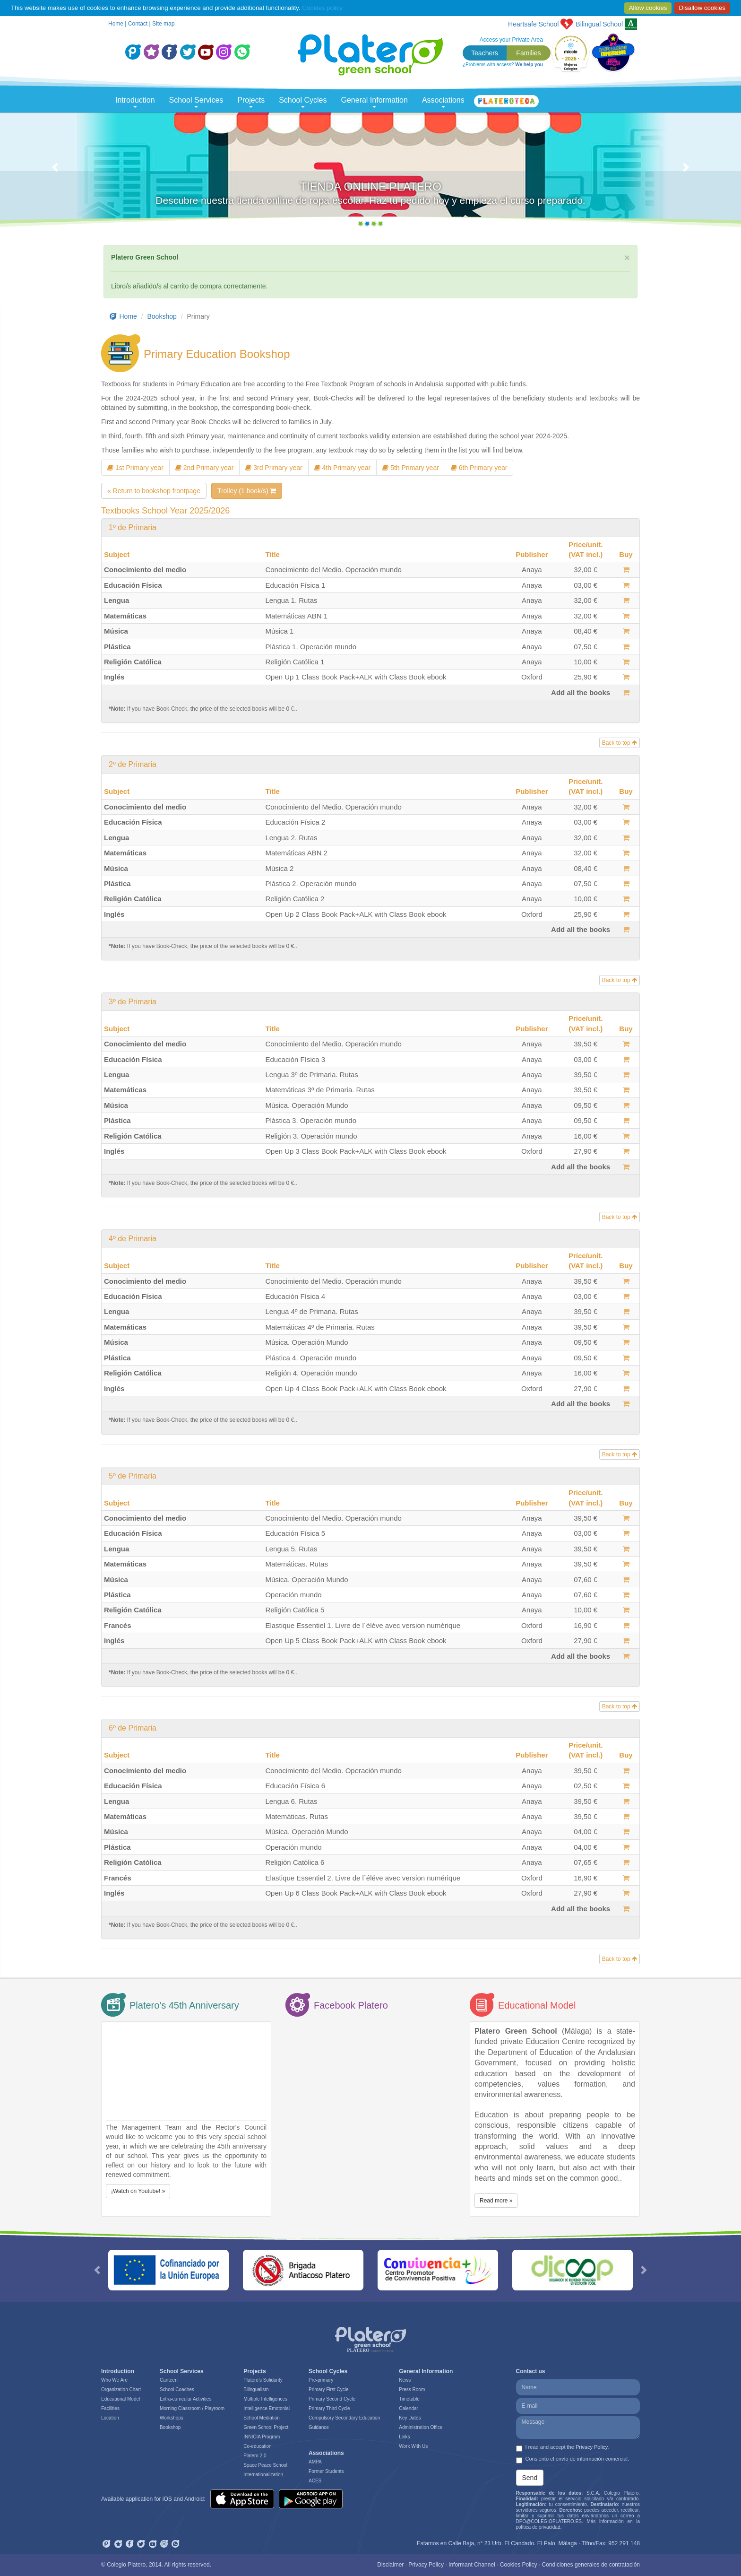 This screenshot has width=741, height=2576. I want to click on 6th Primary year, so click(479, 467).